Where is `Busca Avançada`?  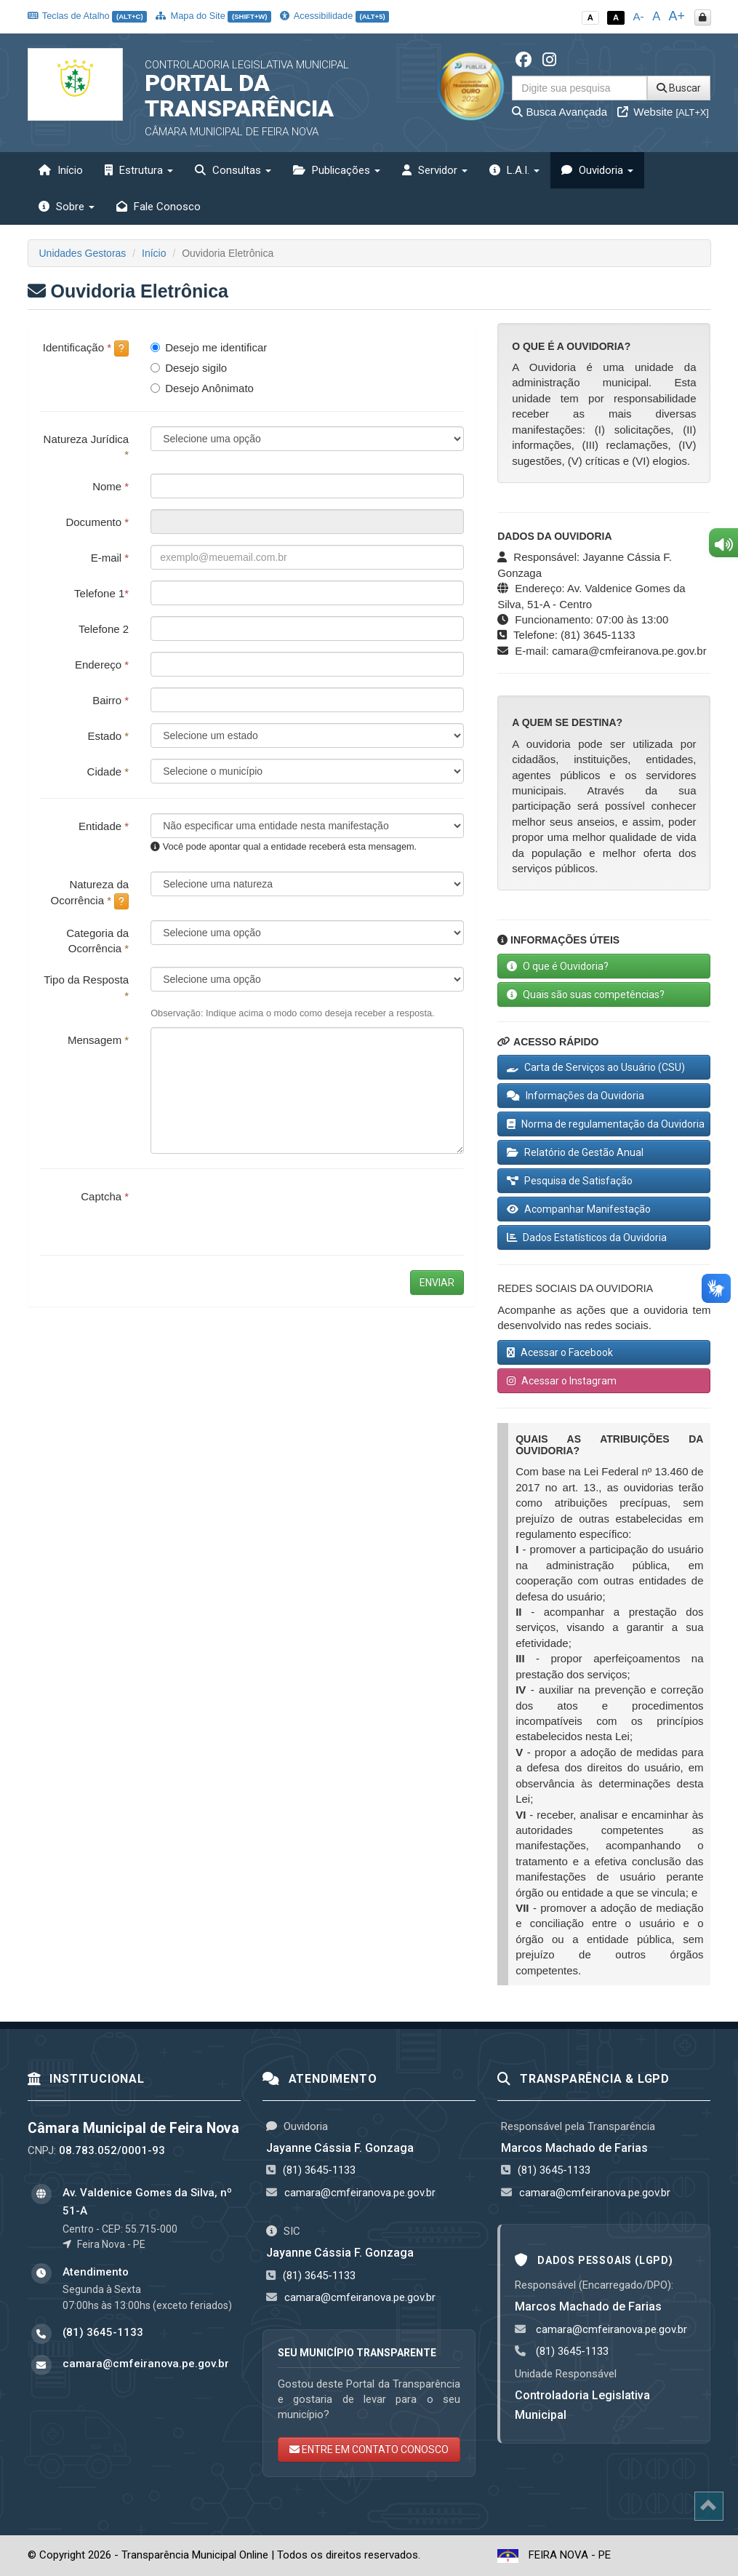
Busca Avançada is located at coordinates (559, 111).